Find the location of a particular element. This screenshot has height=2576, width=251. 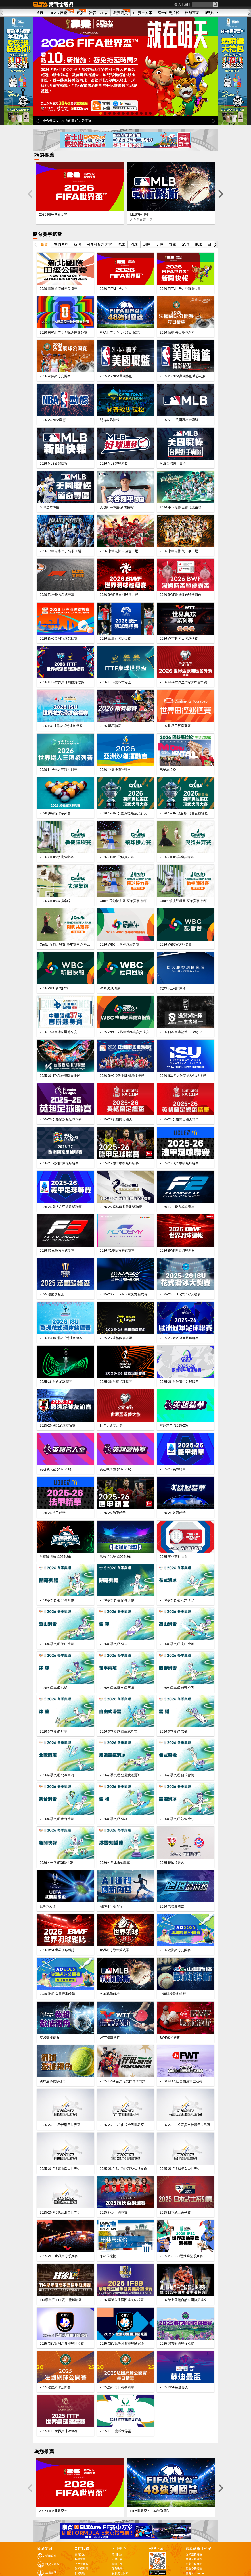

Crufts 敏捷障礙賽 歷年賽事 精華回顧 is located at coordinates (187, 884).